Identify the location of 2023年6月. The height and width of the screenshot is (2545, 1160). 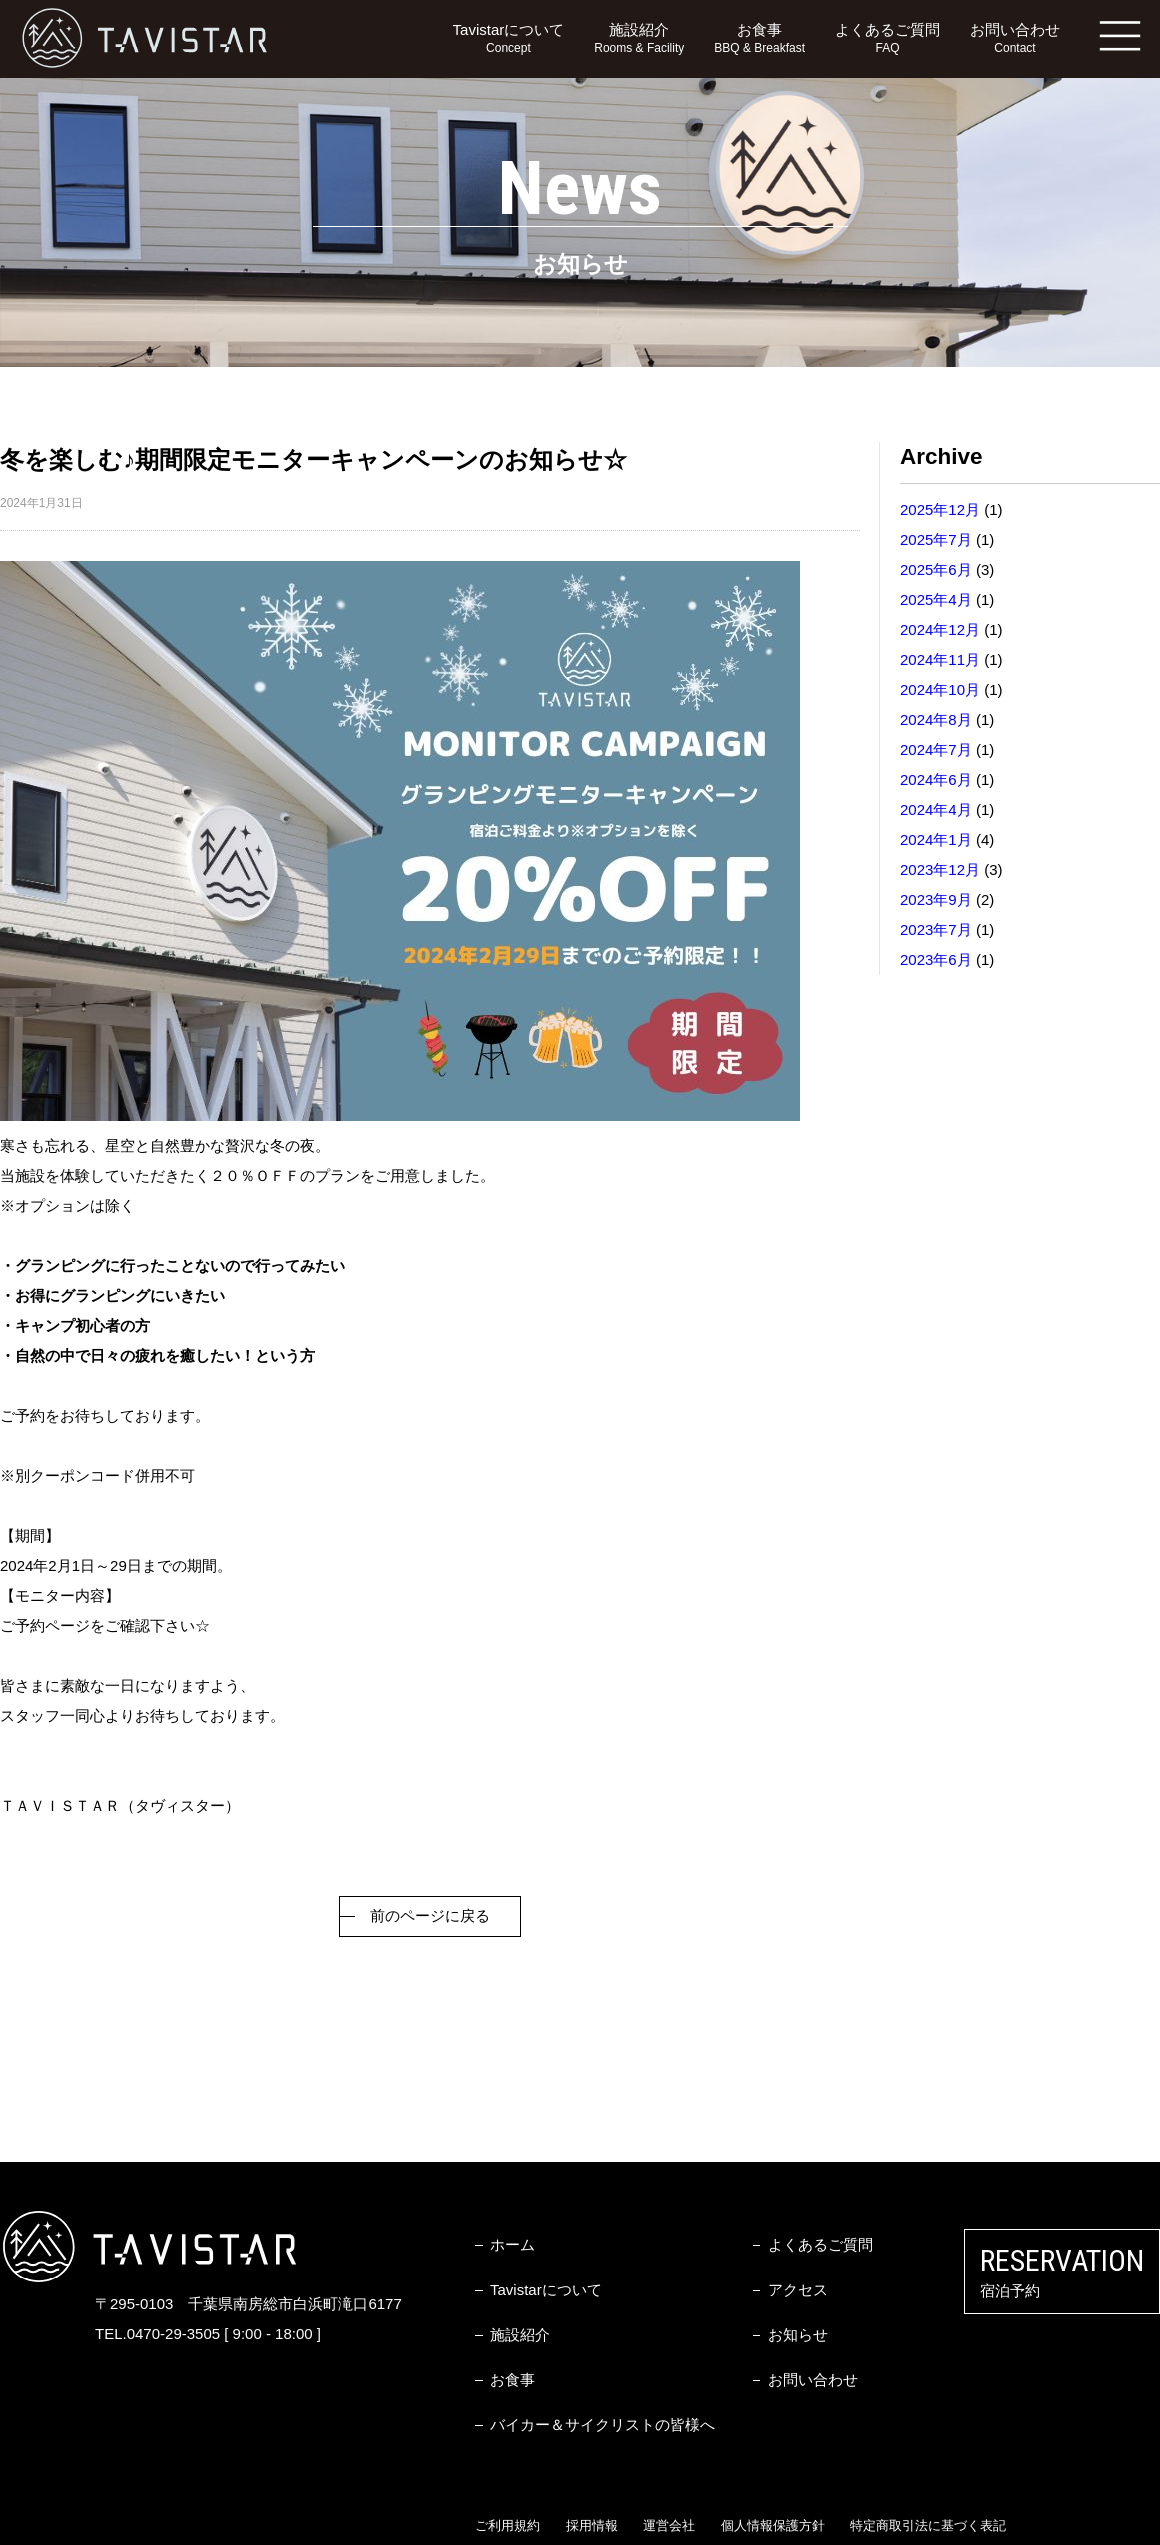
(936, 959).